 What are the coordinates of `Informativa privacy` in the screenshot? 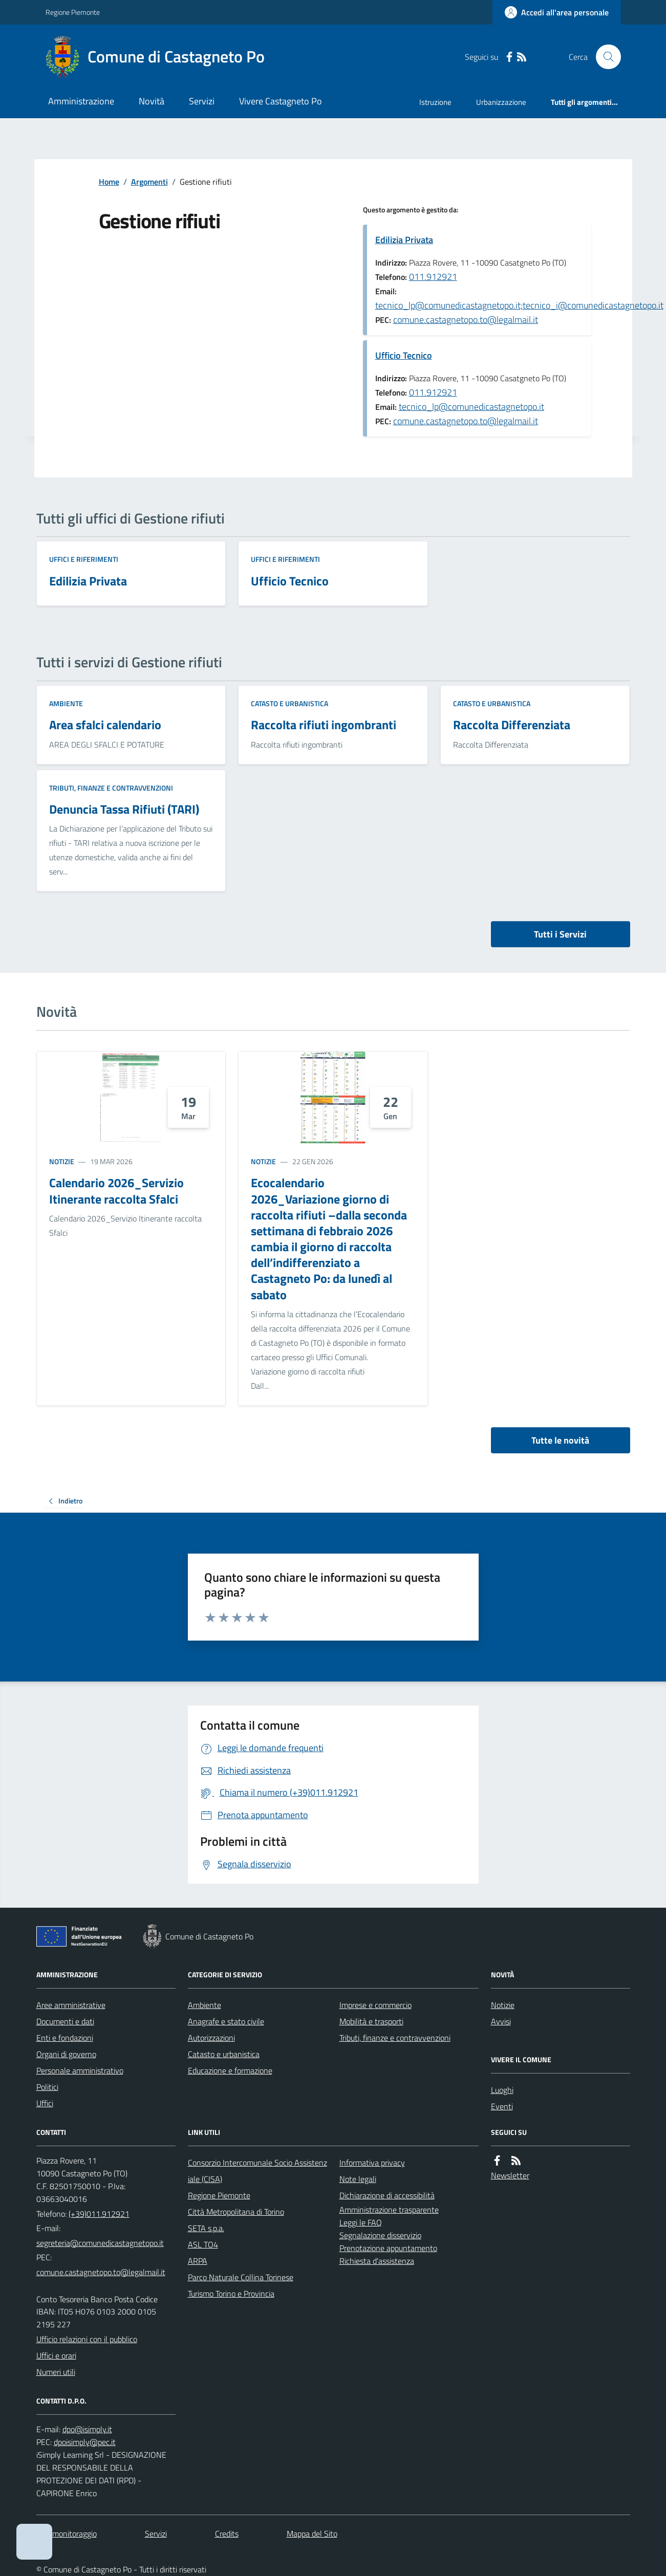 It's located at (372, 2162).